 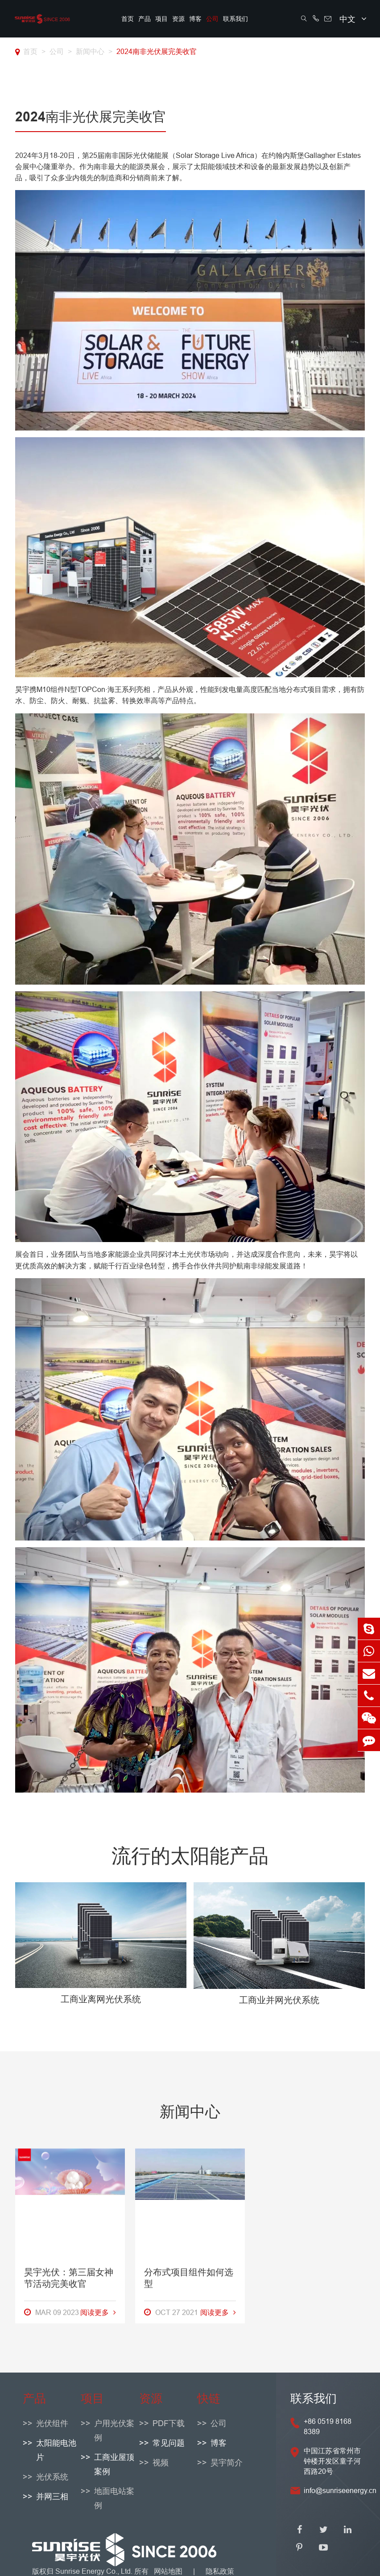 What do you see at coordinates (156, 51) in the screenshot?
I see `2024南非光伏展完美收官` at bounding box center [156, 51].